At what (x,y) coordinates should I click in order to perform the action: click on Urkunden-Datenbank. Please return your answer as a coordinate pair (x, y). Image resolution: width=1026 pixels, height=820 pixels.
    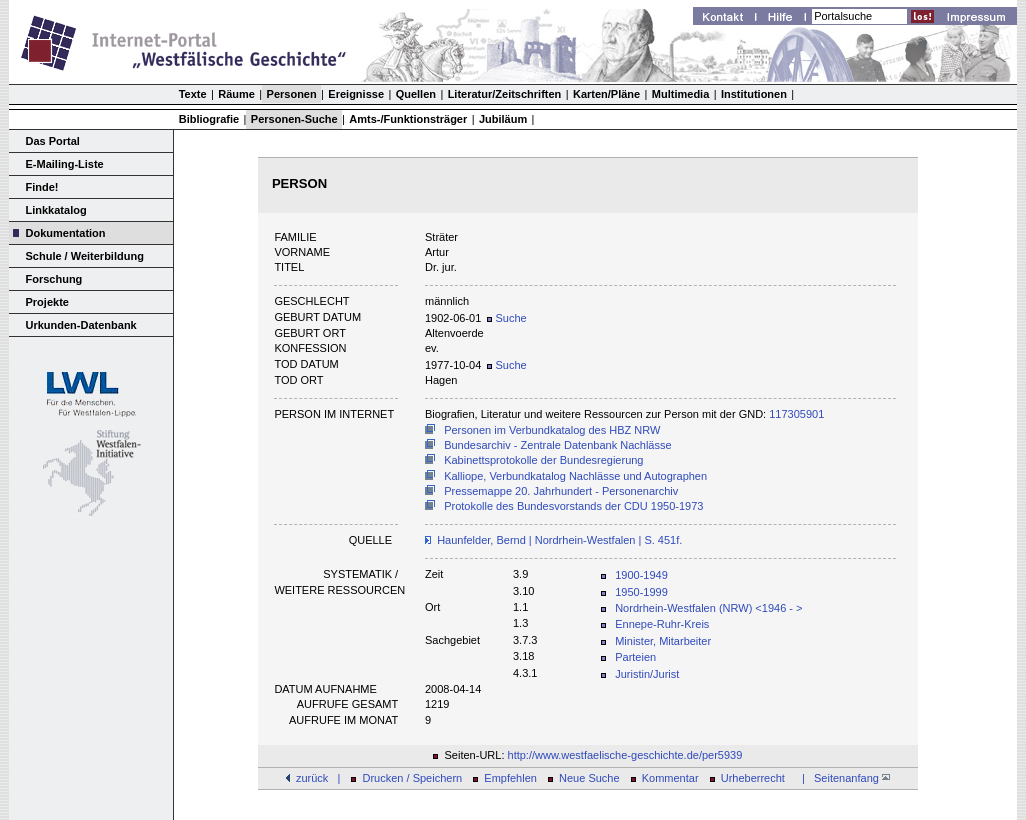
    Looking at the image, I should click on (81, 325).